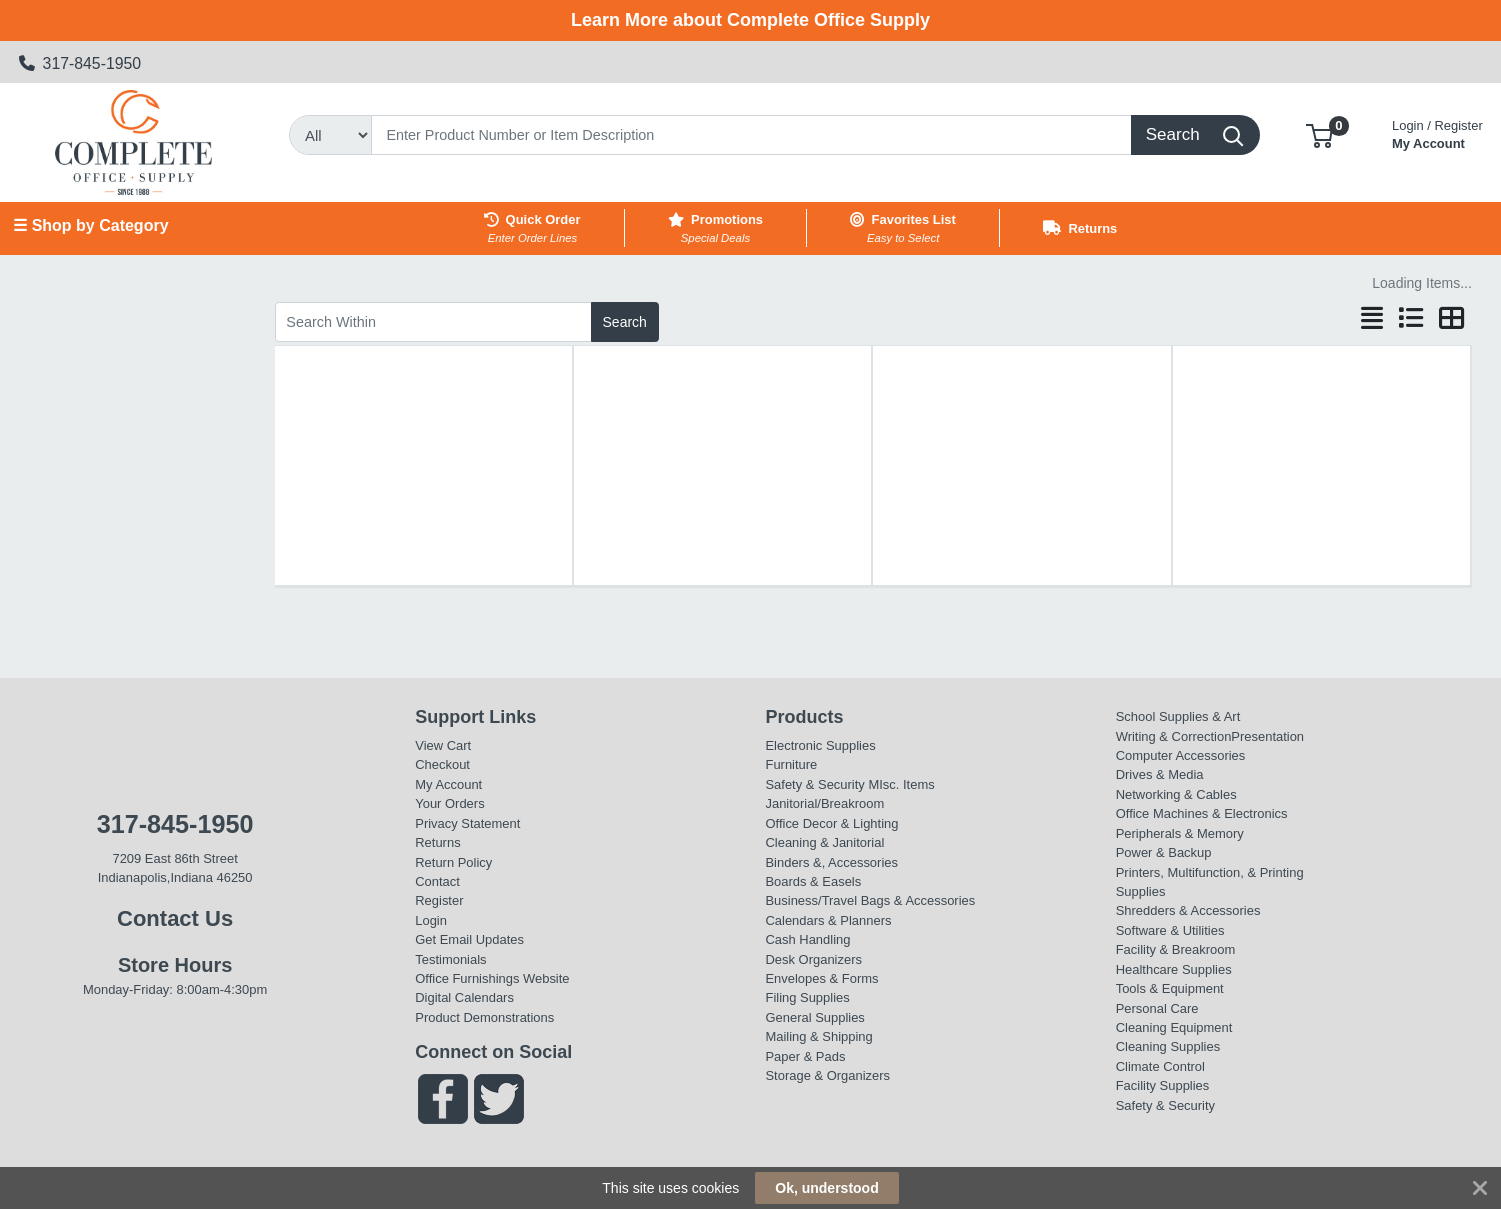 This screenshot has height=1209, width=1501. What do you see at coordinates (824, 842) in the screenshot?
I see `Cleaning & Janitorial` at bounding box center [824, 842].